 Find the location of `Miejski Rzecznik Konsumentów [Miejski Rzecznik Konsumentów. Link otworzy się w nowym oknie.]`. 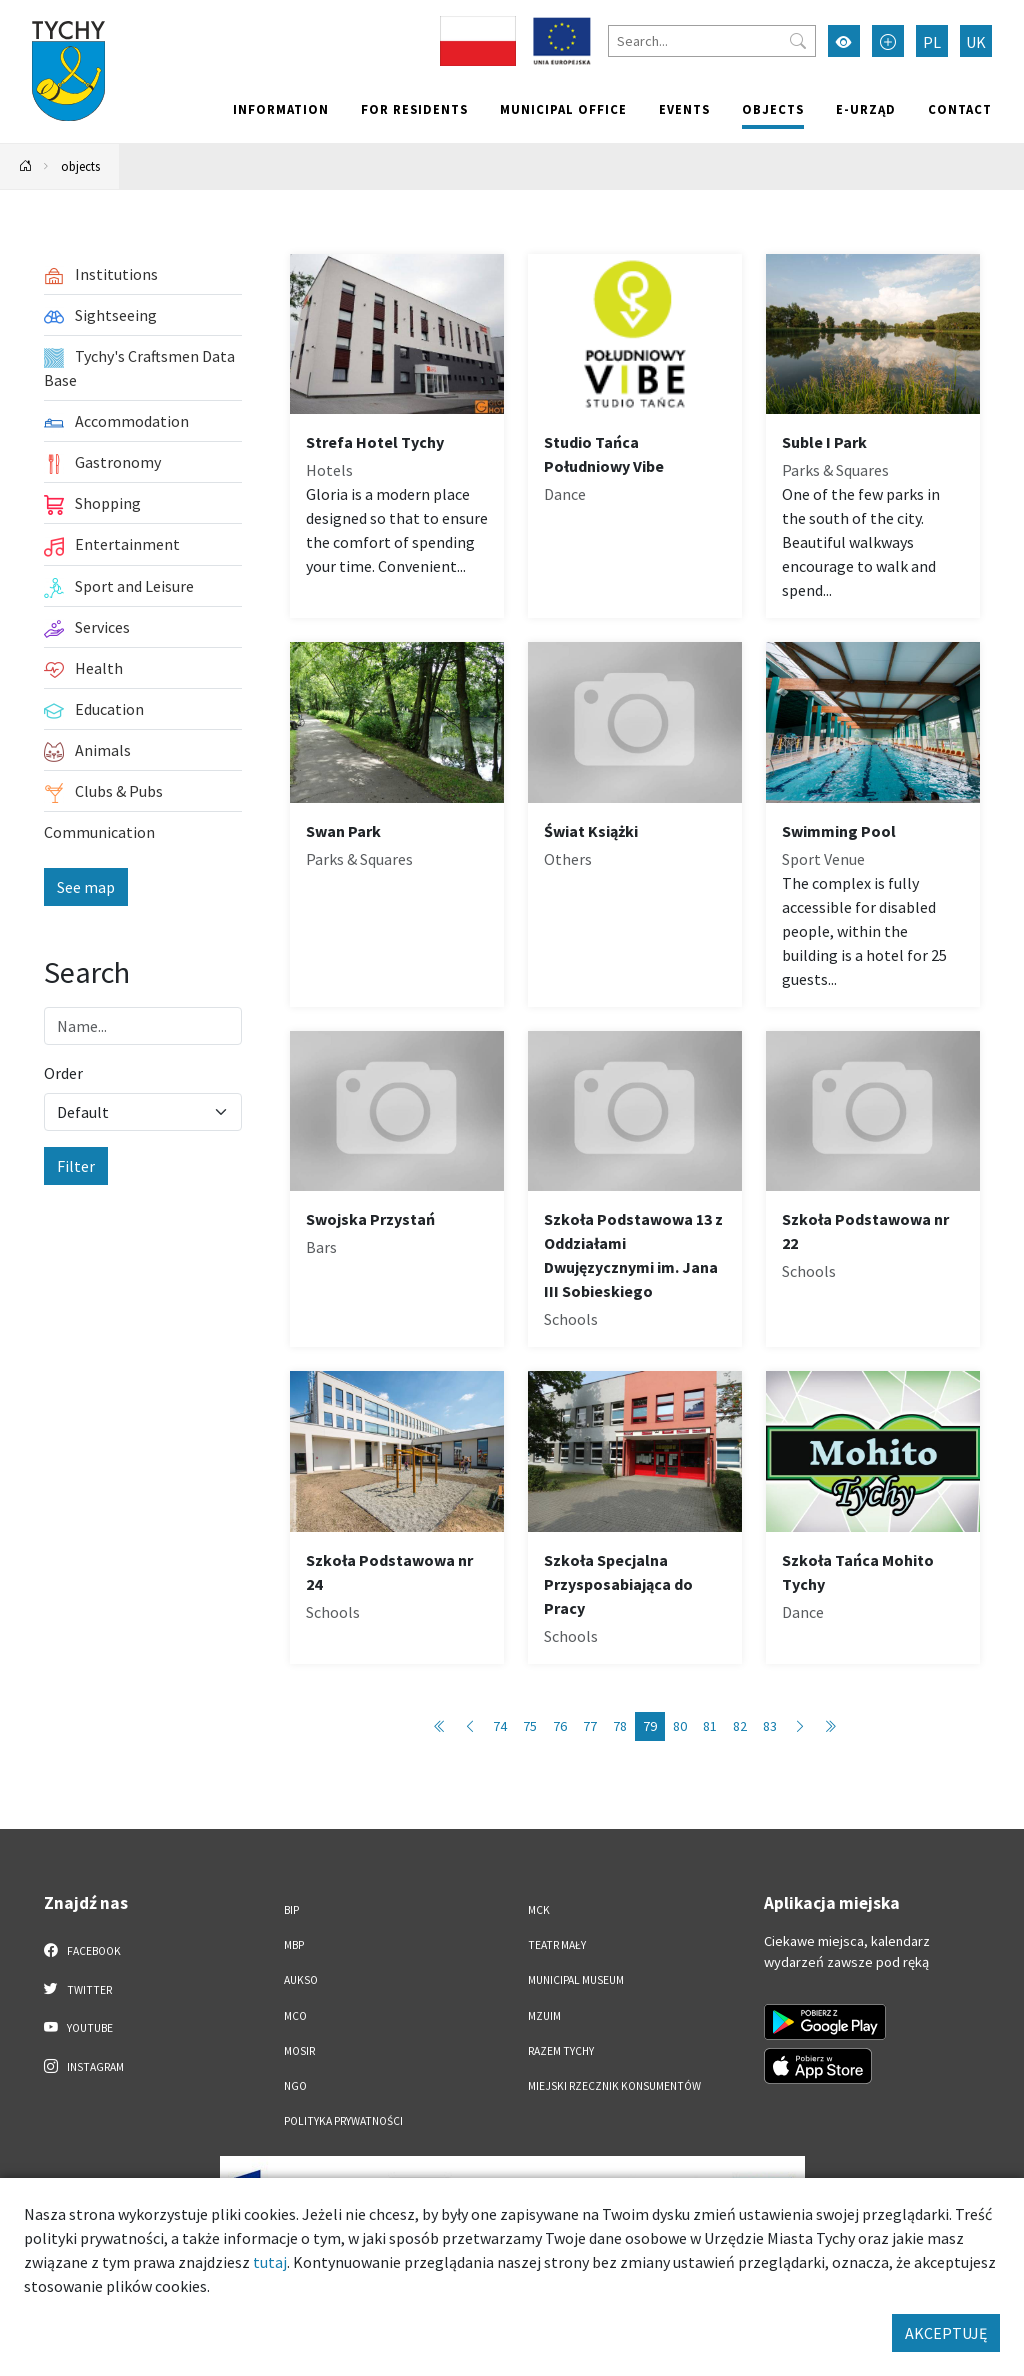

Miejski Rzecznik Konsumentów [Miejski Rzecznik Konsumentów. Link otworzy się w nowym oknie.] is located at coordinates (614, 2086).